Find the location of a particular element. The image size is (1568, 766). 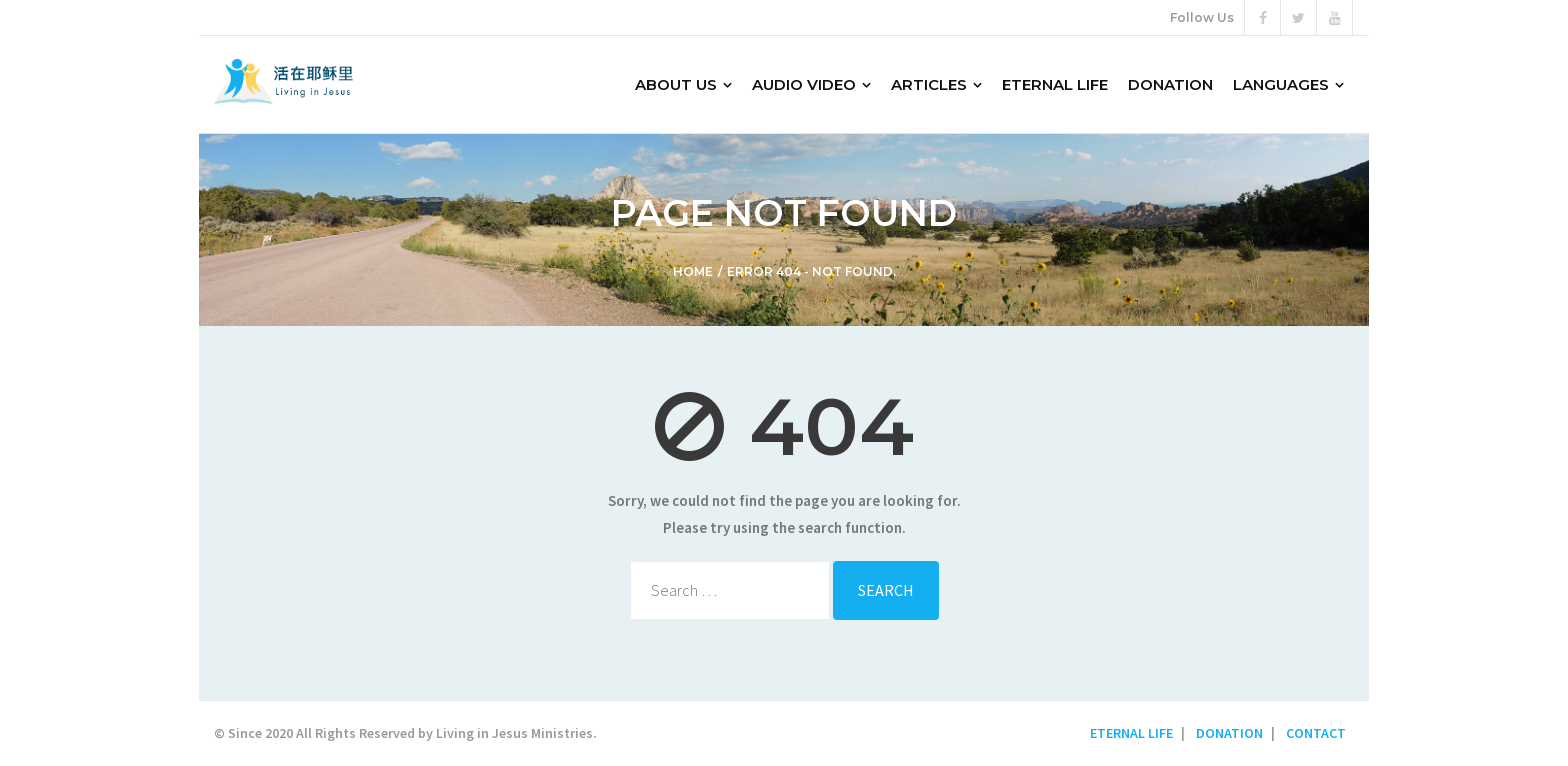

Home is located at coordinates (693, 271).